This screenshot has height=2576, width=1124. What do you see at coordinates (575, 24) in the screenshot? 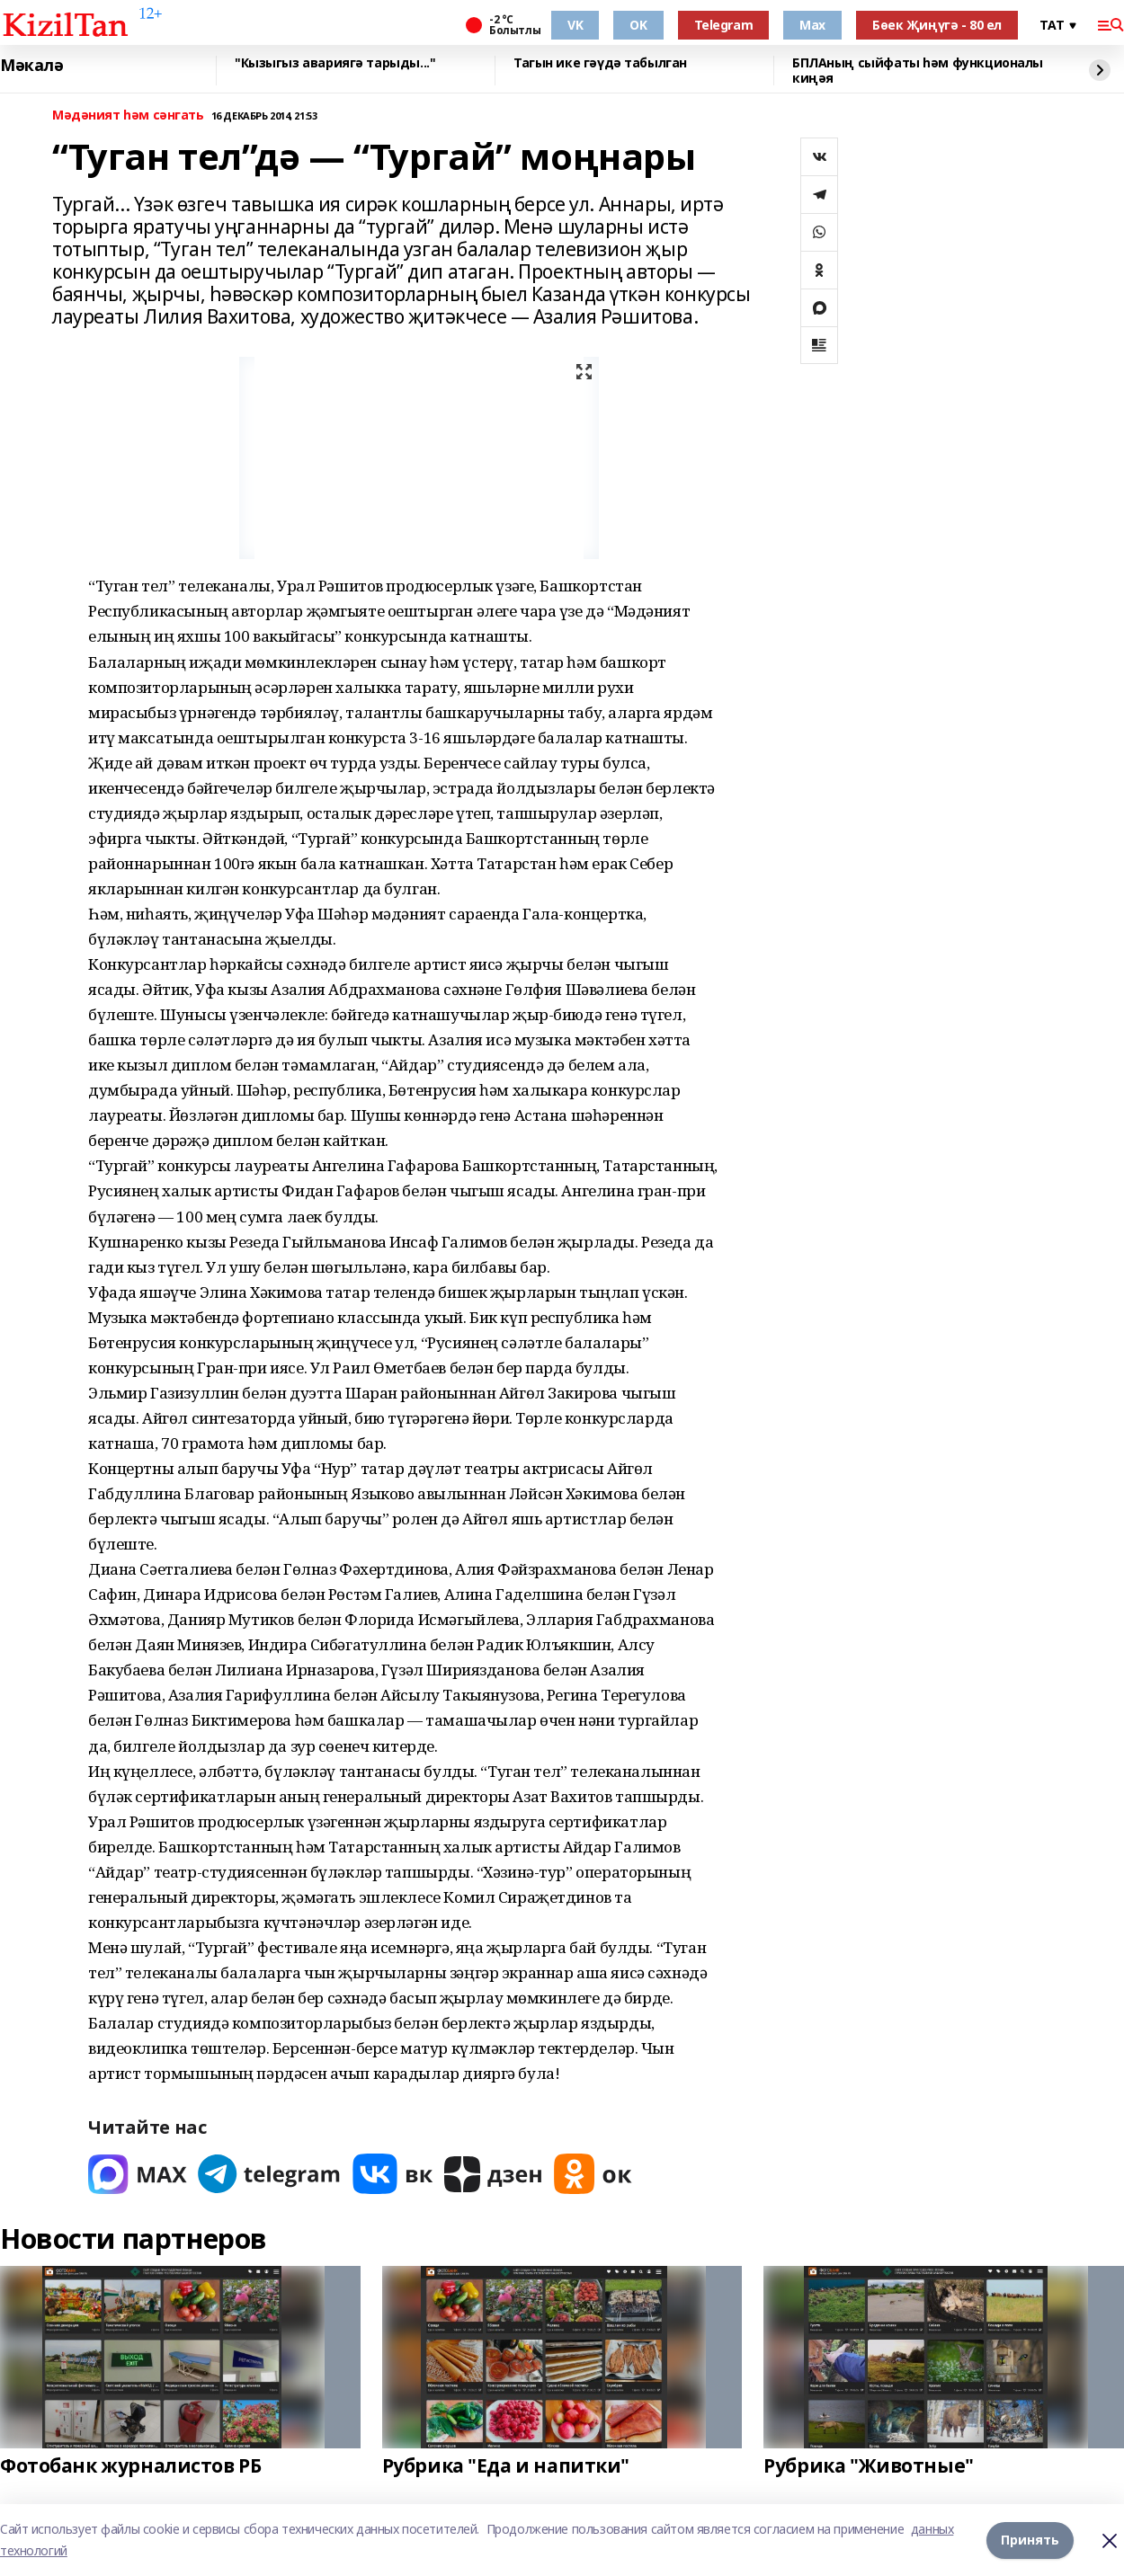
I see `VK` at bounding box center [575, 24].